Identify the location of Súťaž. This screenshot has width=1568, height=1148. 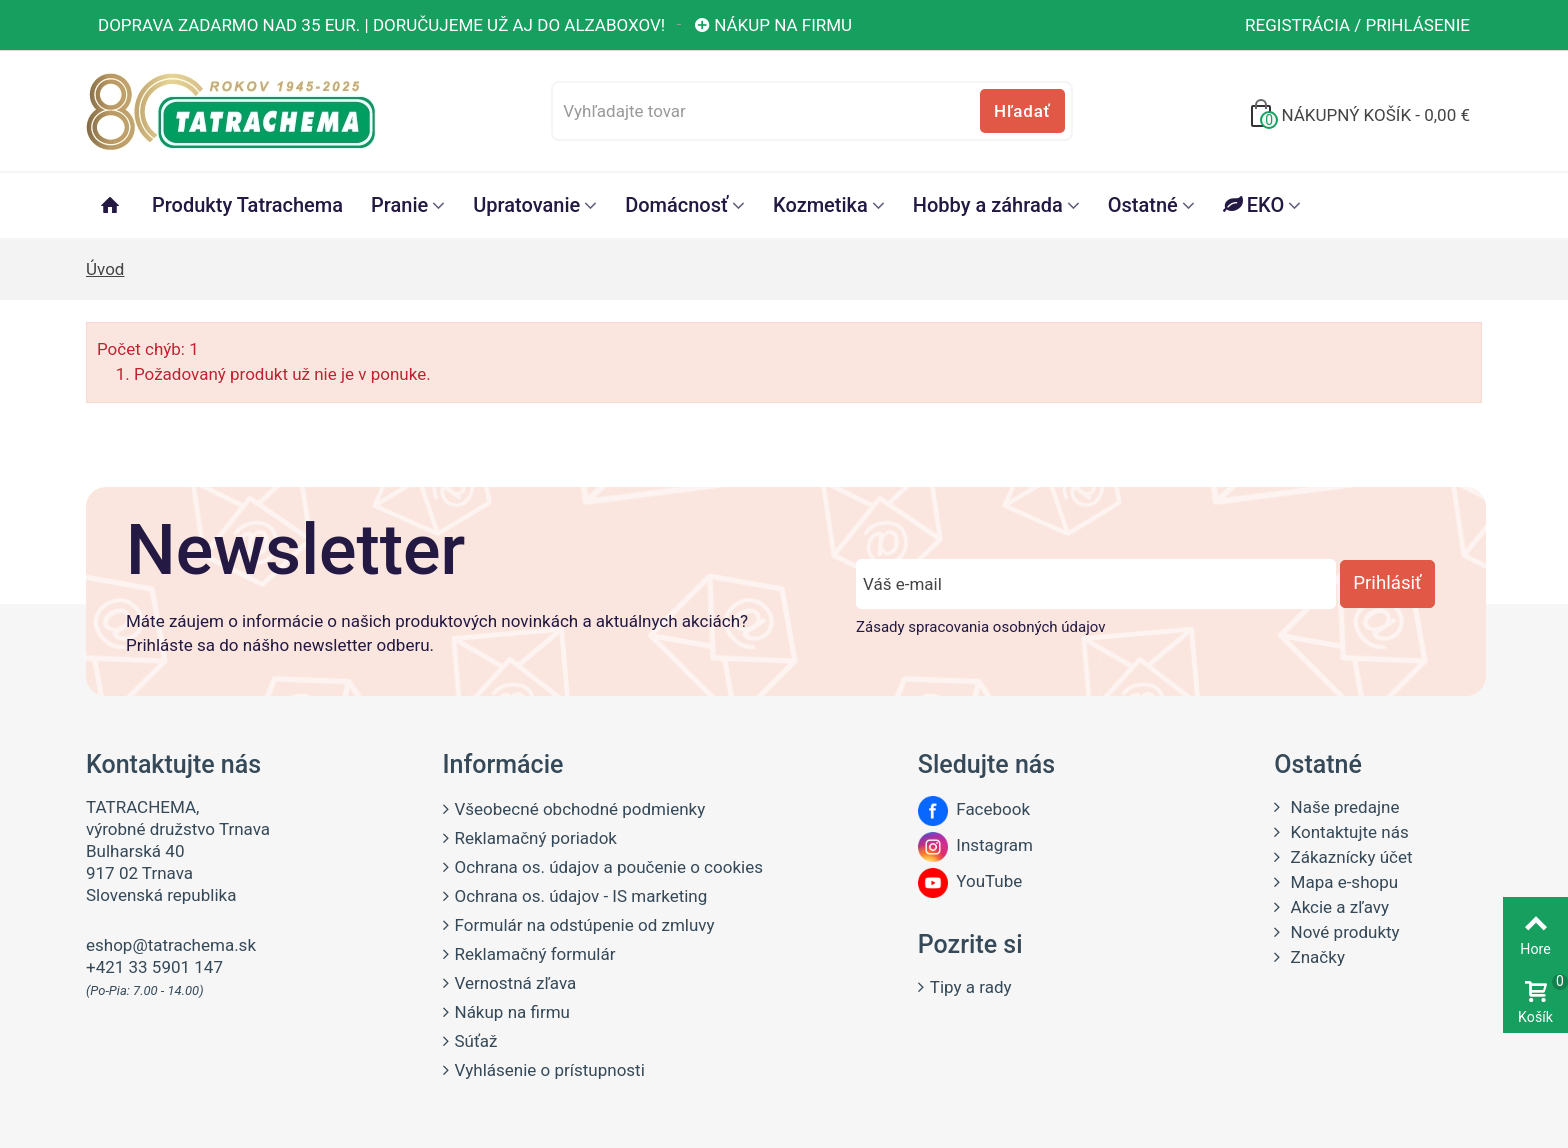
(476, 1041).